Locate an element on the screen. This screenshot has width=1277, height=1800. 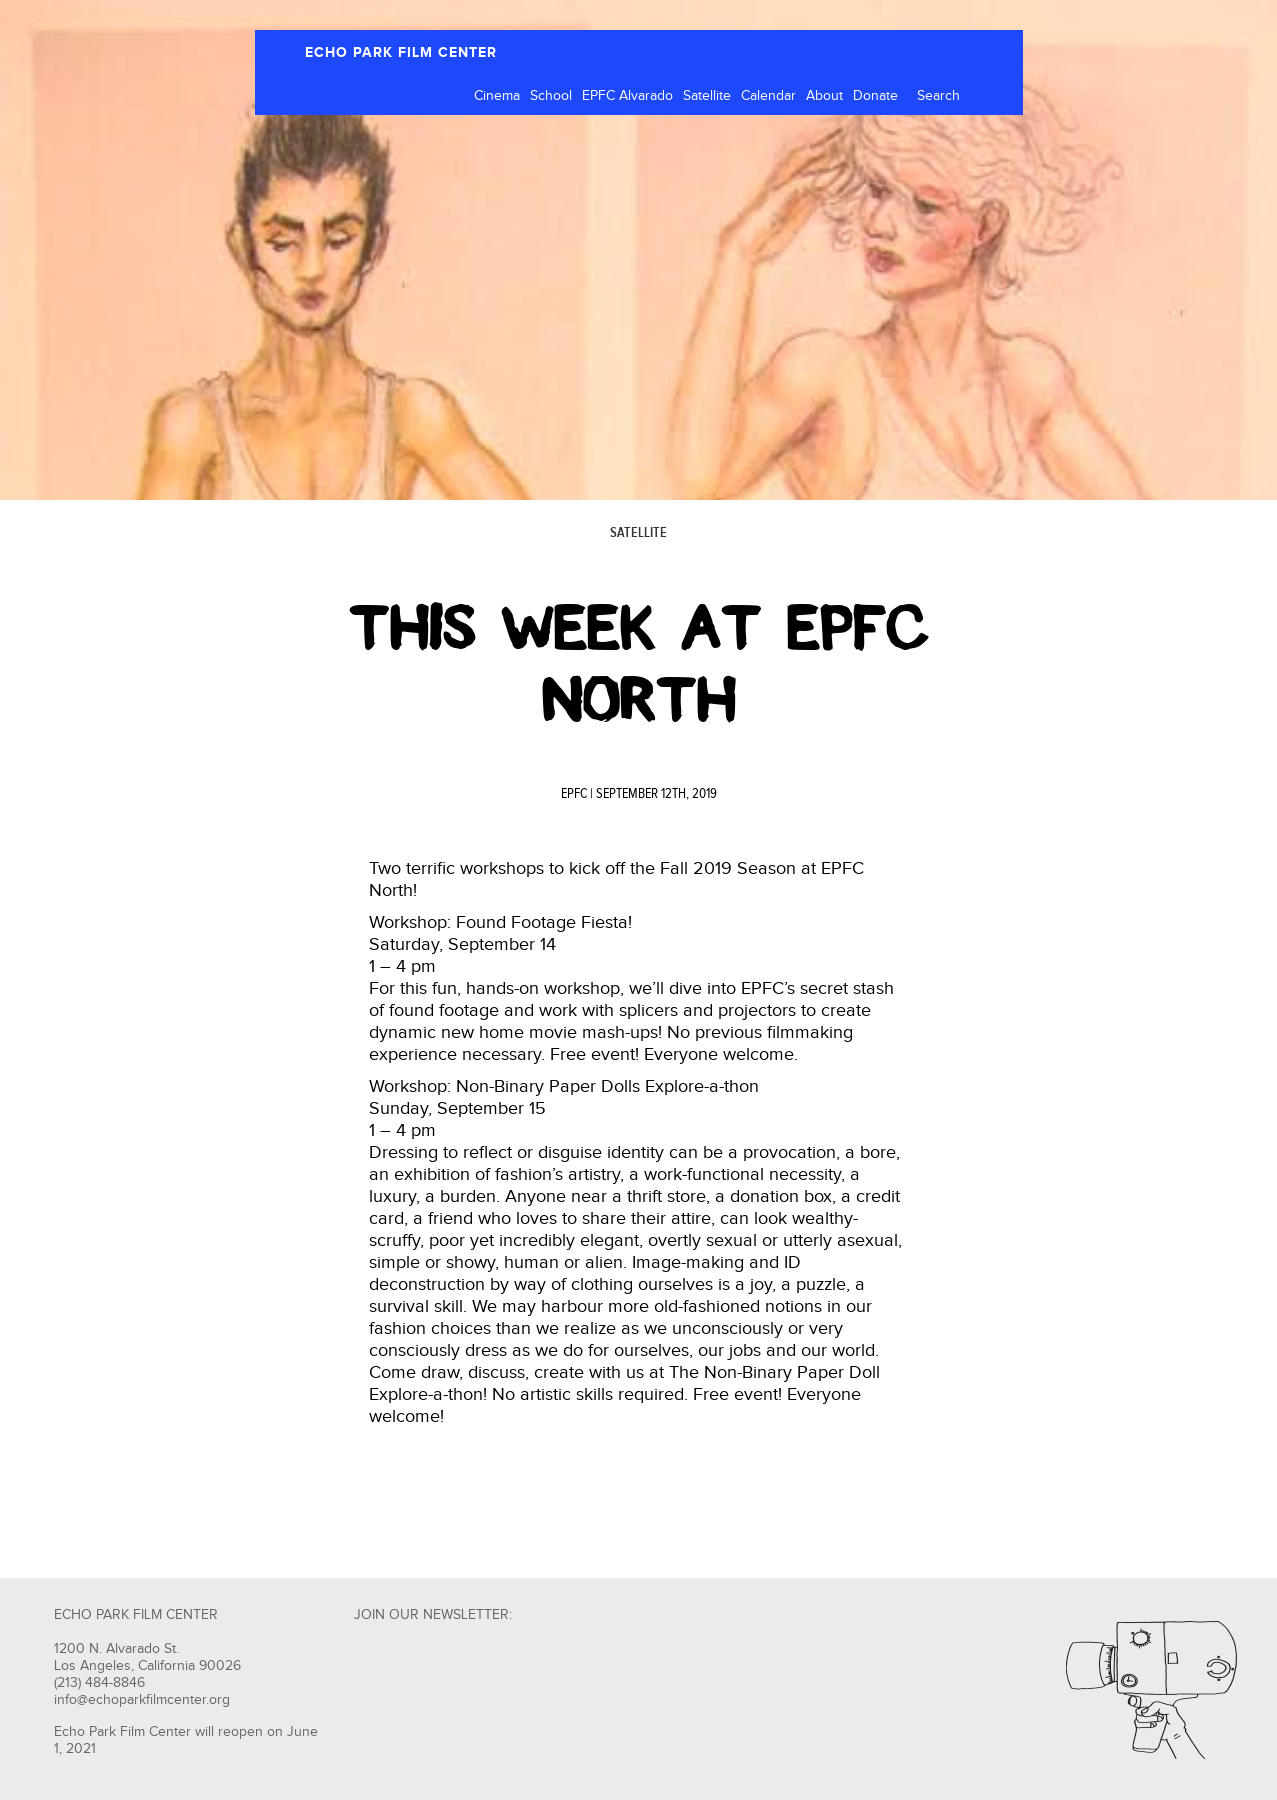
Calendar is located at coordinates (768, 96).